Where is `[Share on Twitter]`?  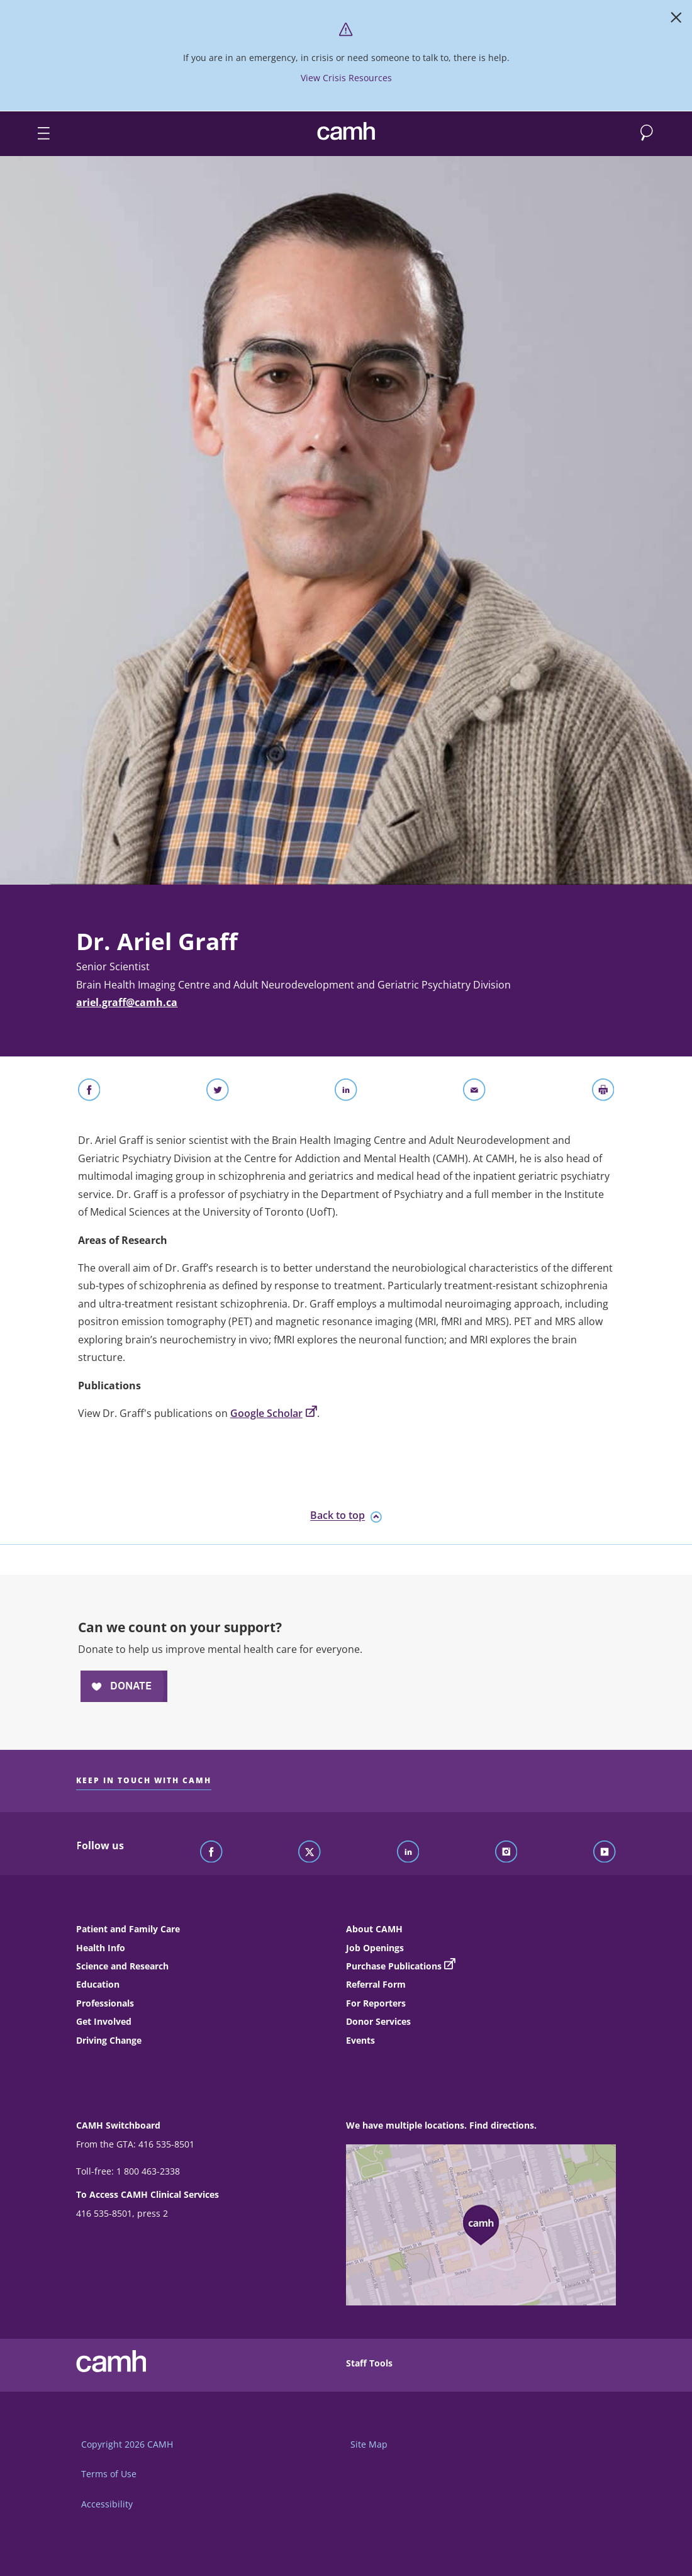 [Share on Twitter] is located at coordinates (217, 1092).